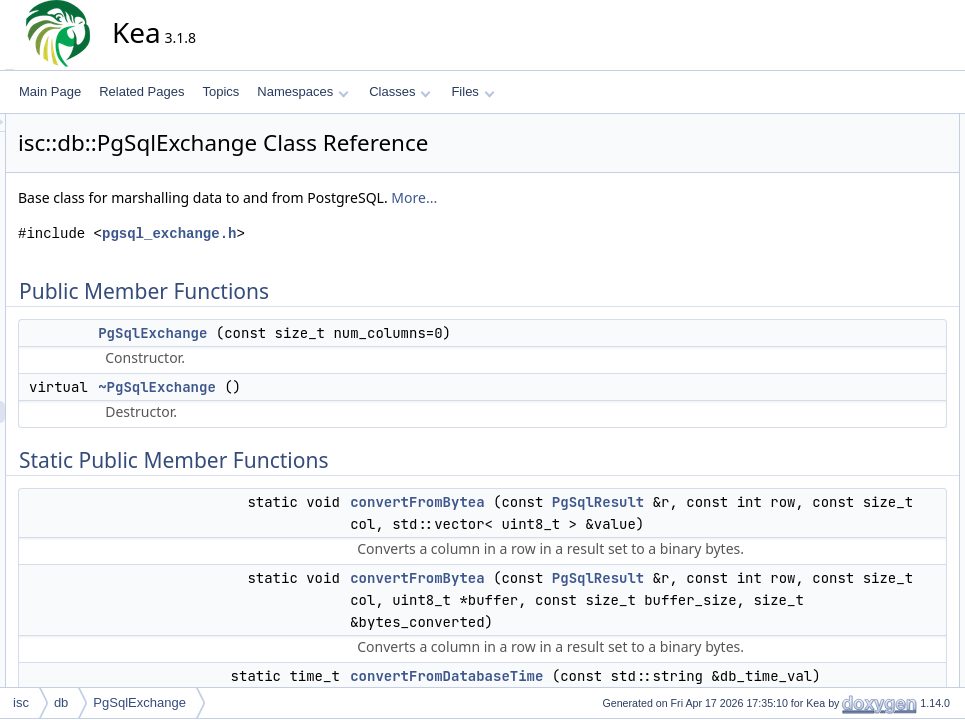 The width and height of the screenshot is (965, 720). Describe the element at coordinates (220, 91) in the screenshot. I see `Topics` at that location.